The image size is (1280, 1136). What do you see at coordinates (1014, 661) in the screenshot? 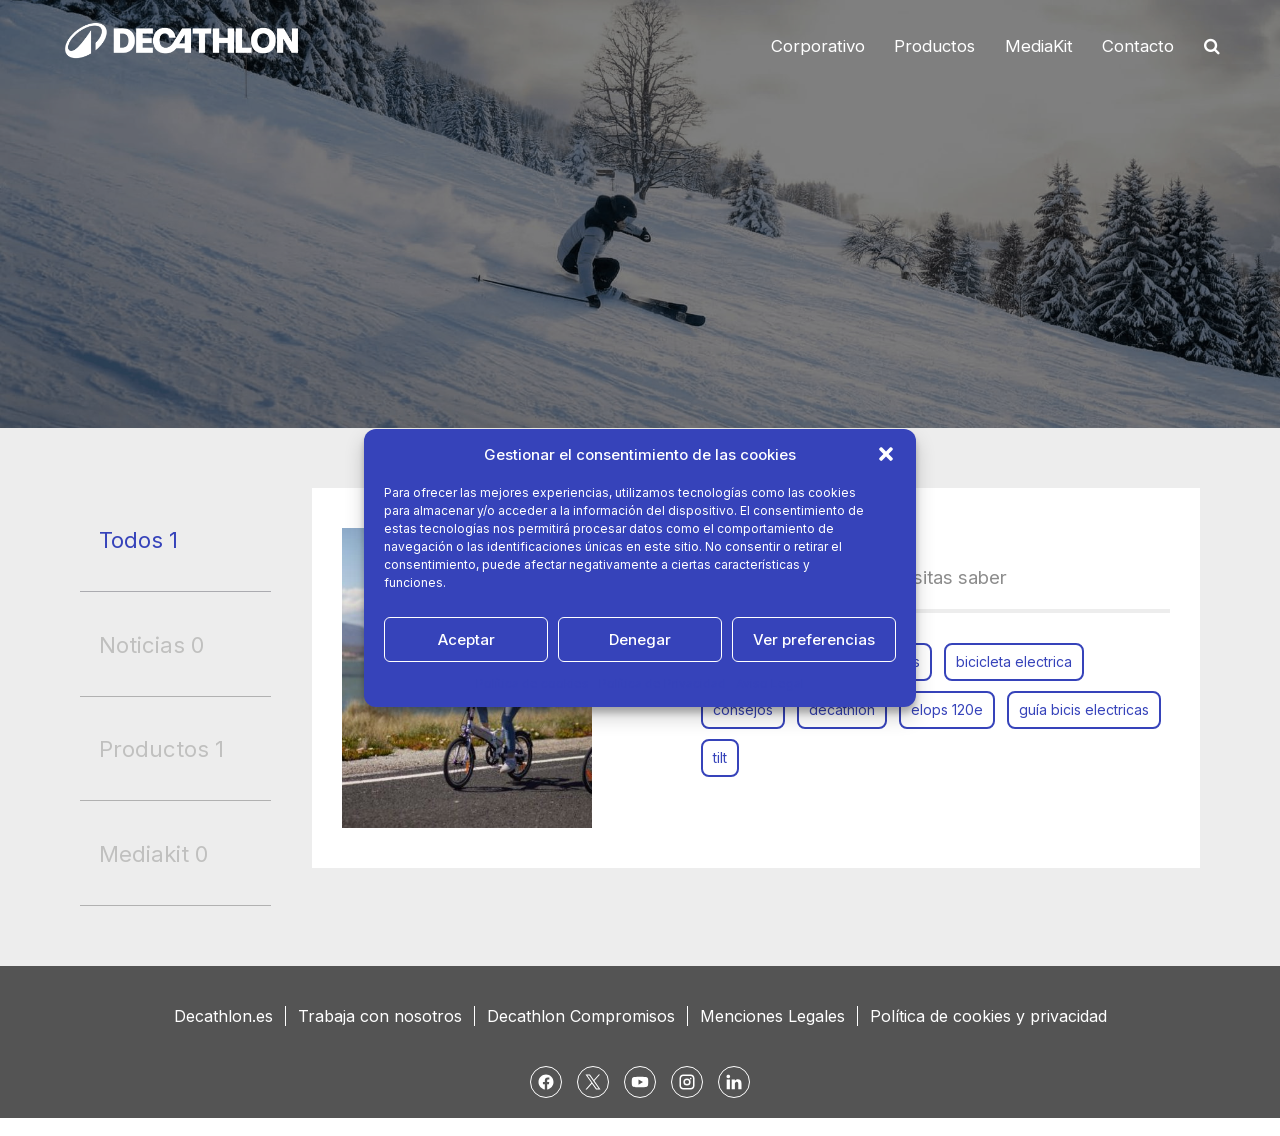
I see `bicicleta electrica` at bounding box center [1014, 661].